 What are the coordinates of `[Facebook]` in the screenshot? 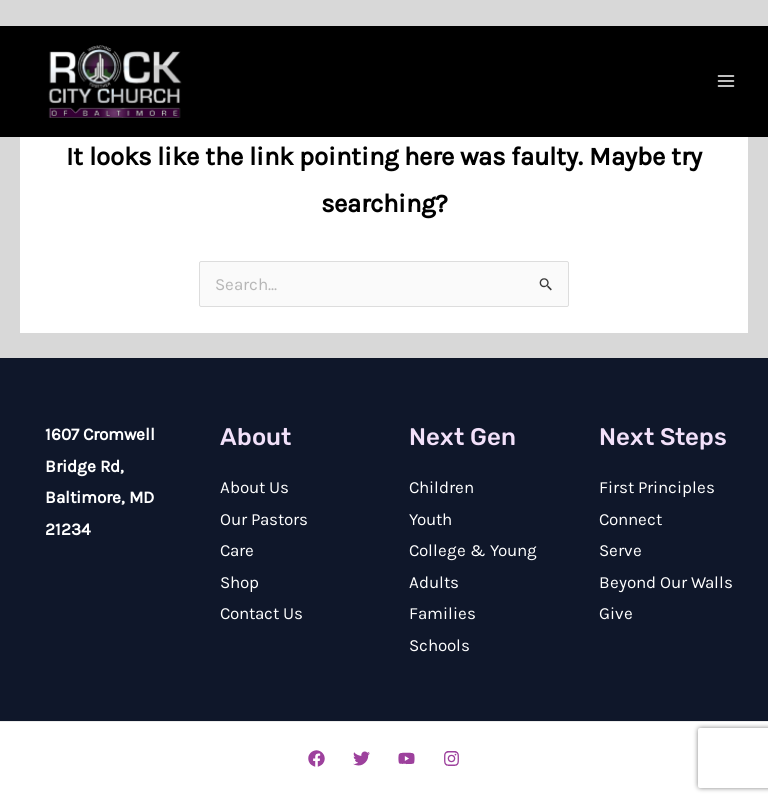 It's located at (316, 758).